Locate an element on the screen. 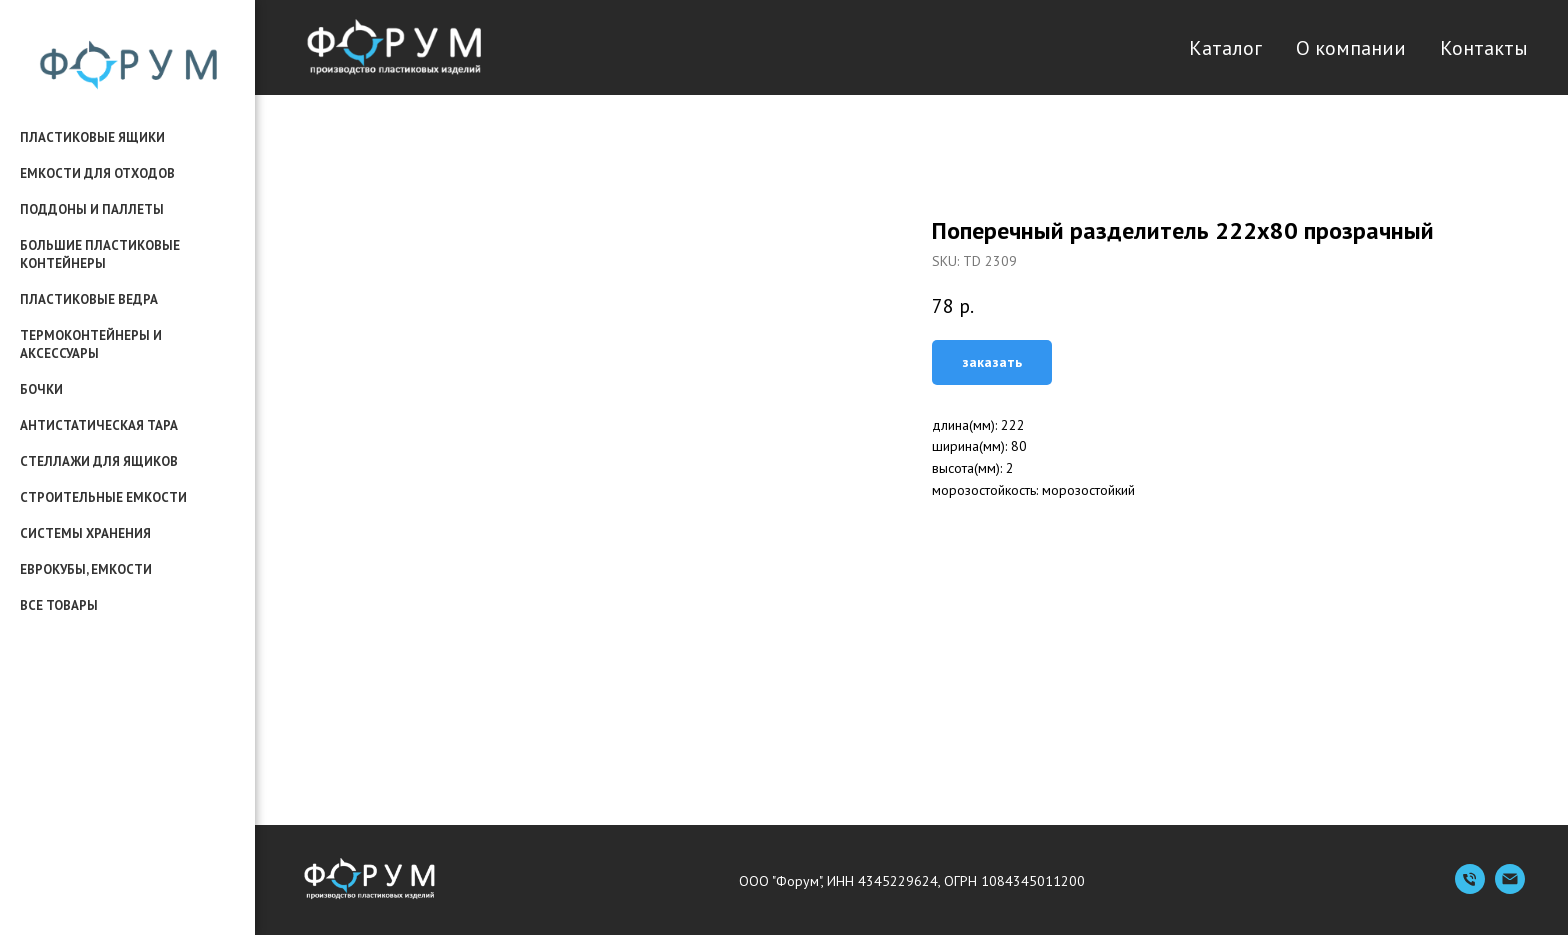  термоконтейнеры и аксессуары is located at coordinates (91, 344).